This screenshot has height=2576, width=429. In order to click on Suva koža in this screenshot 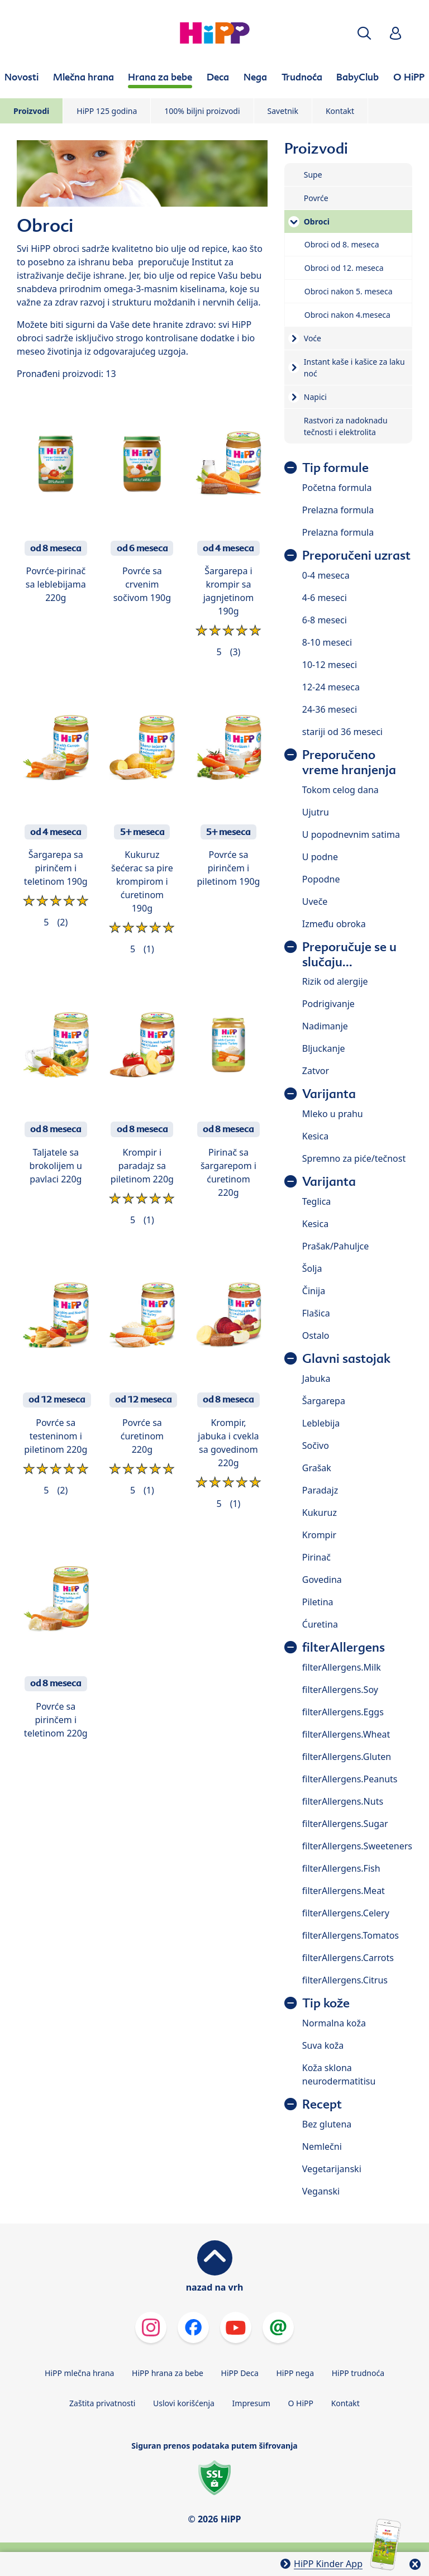, I will do `click(323, 2045)`.